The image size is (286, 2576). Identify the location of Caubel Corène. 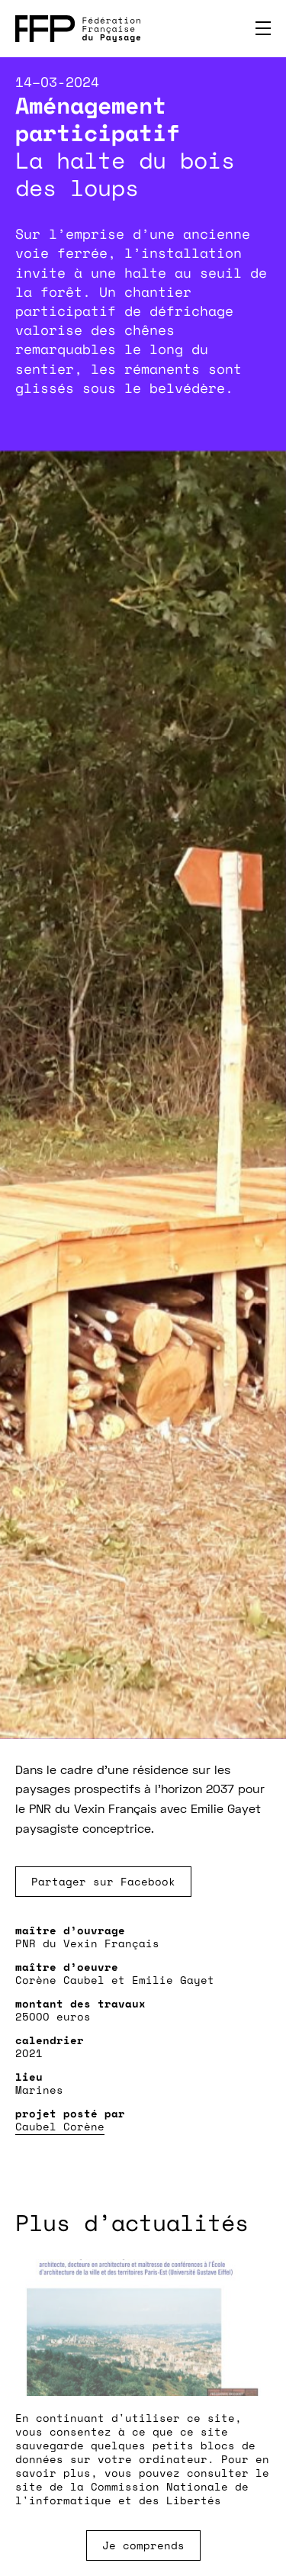
(59, 2126).